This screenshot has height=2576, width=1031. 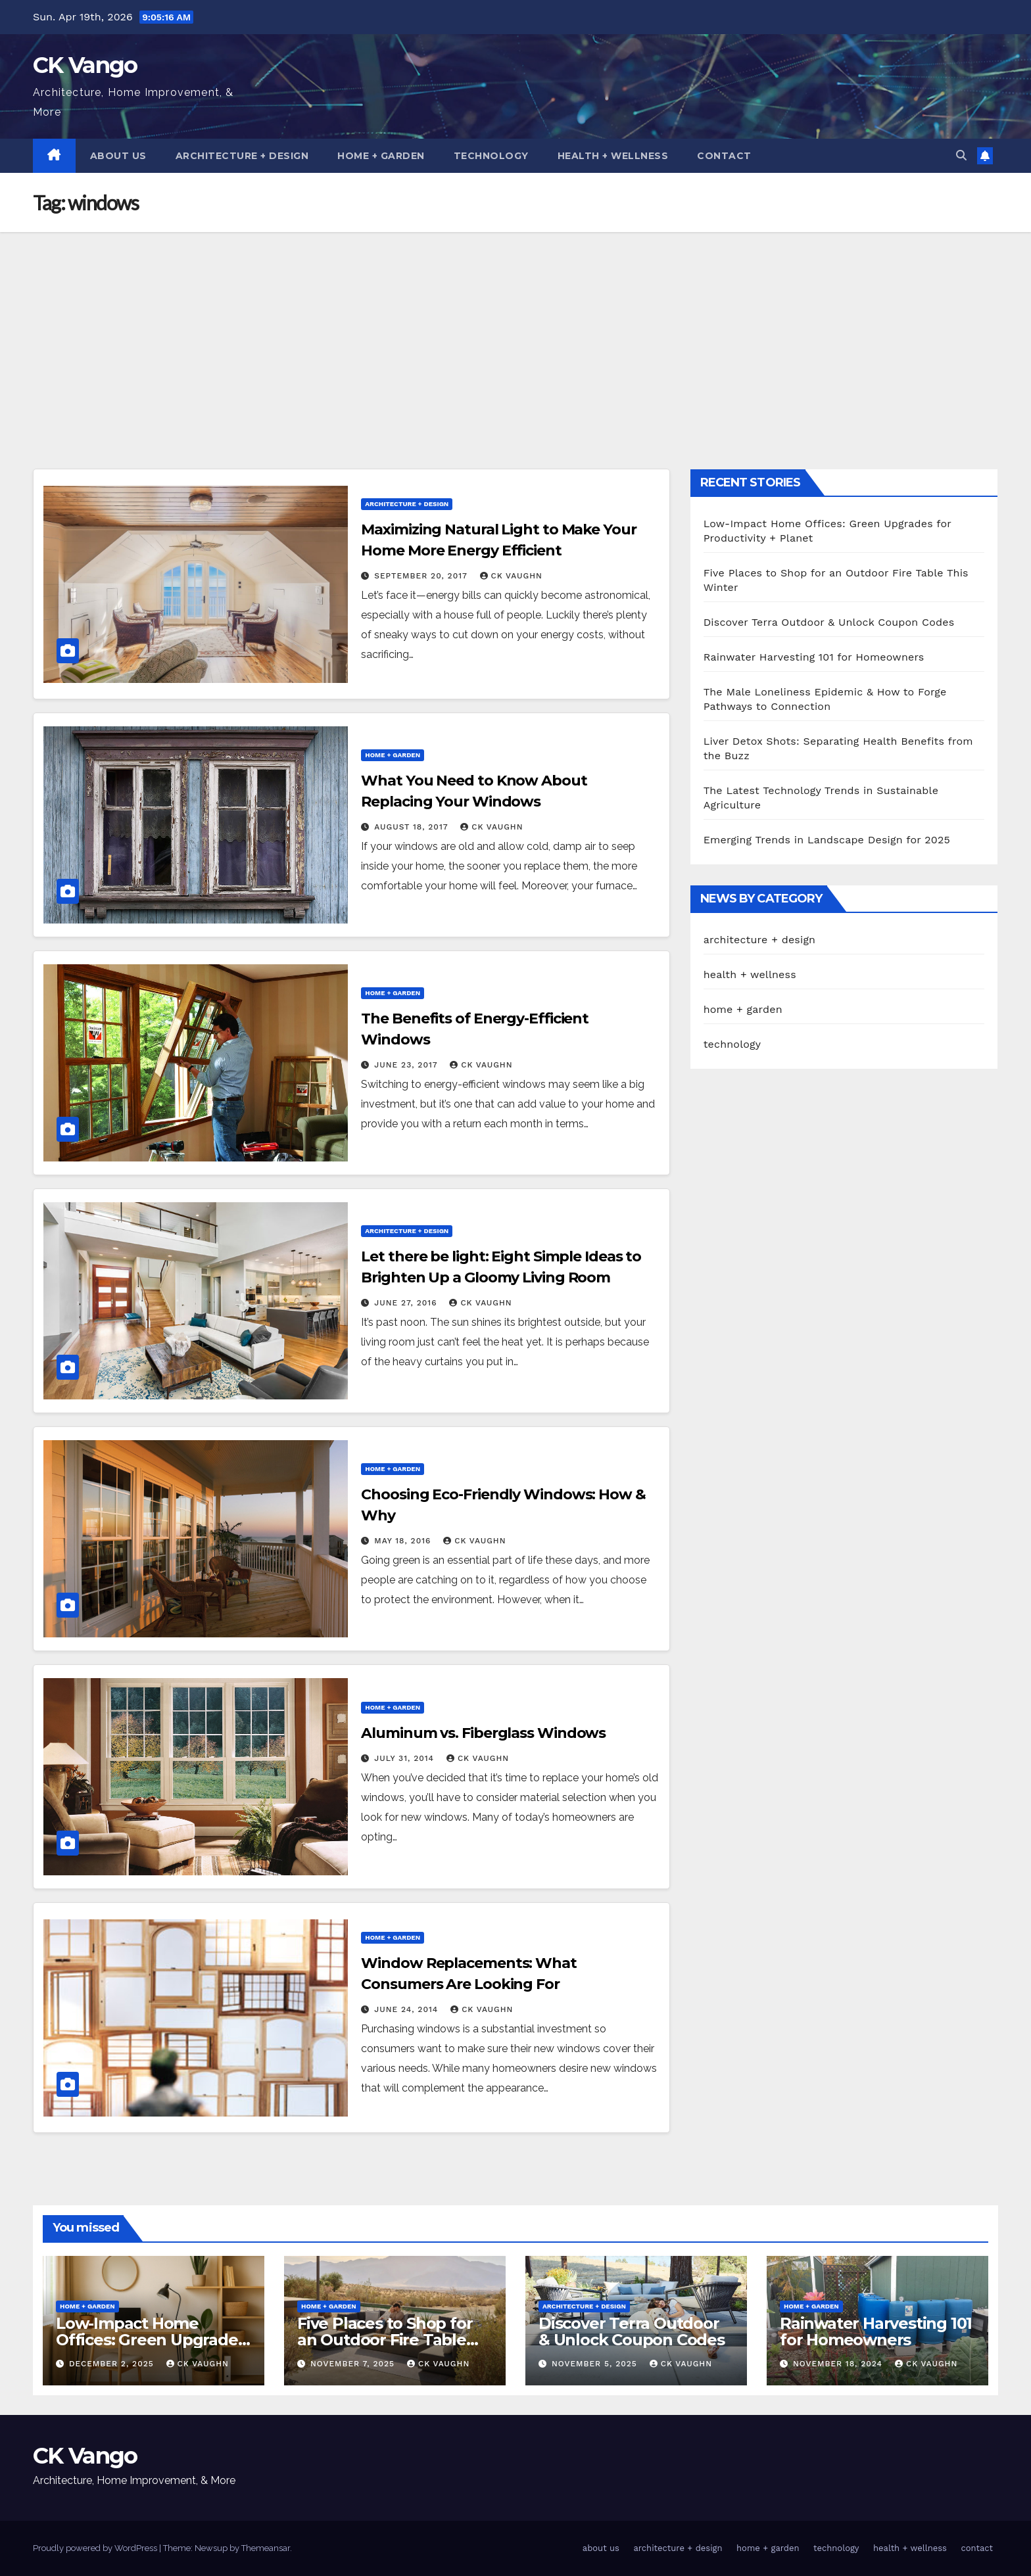 What do you see at coordinates (381, 156) in the screenshot?
I see `home + garden` at bounding box center [381, 156].